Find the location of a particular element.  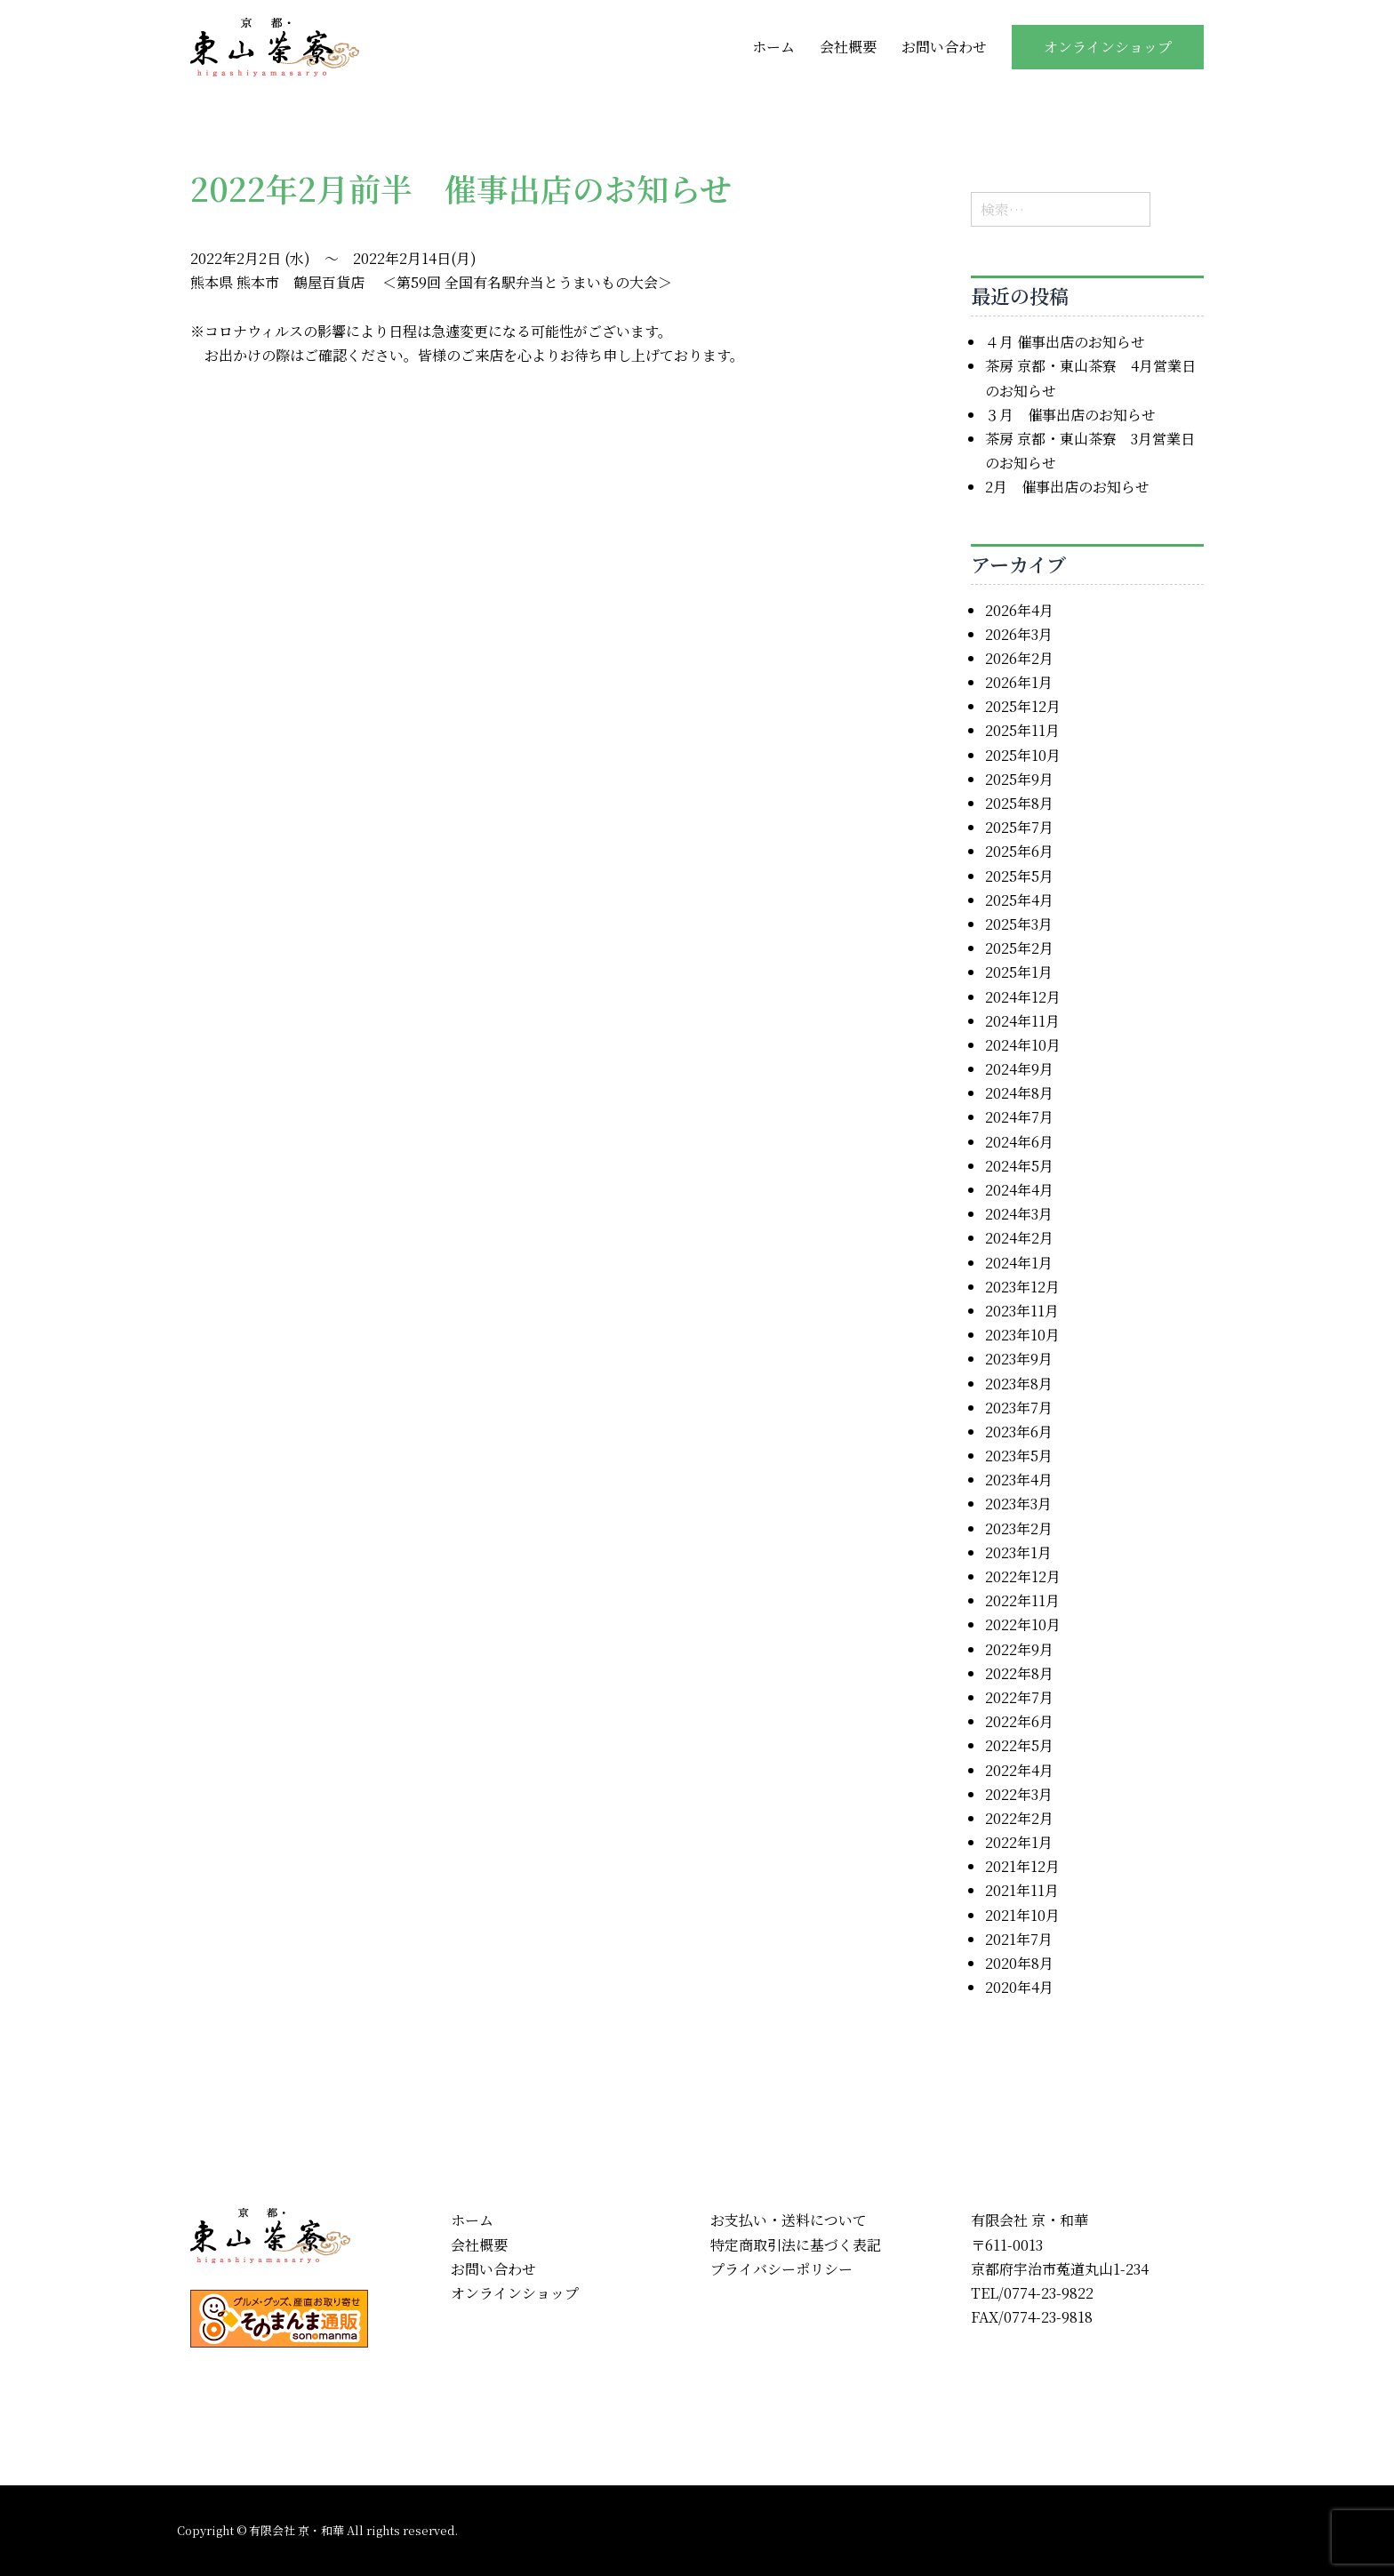

特定商取引法に基づく表記 is located at coordinates (795, 2245).